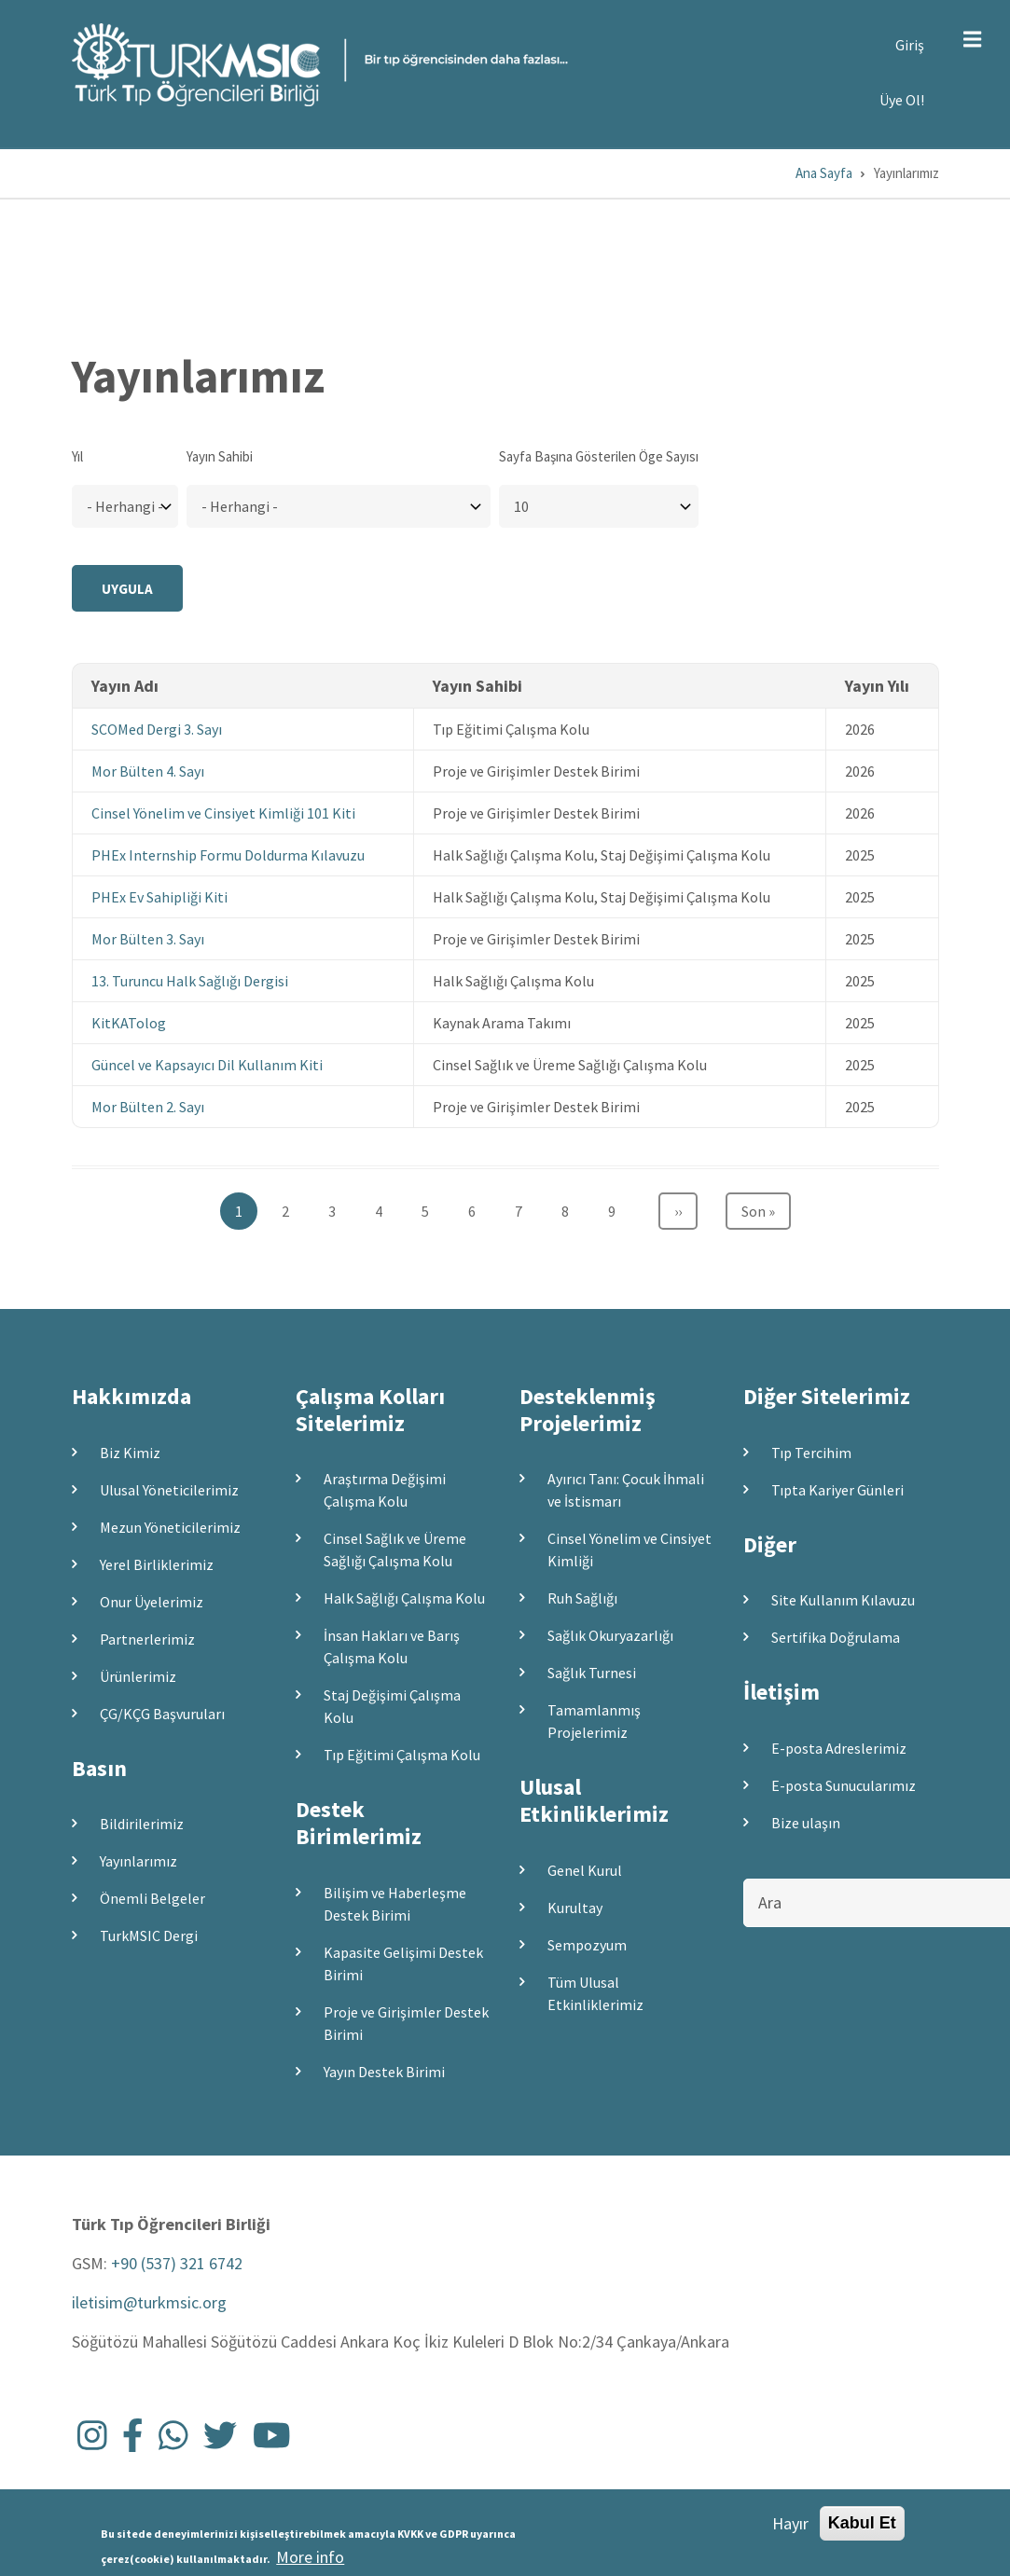 The height and width of the screenshot is (2576, 1010). Describe the element at coordinates (625, 1489) in the screenshot. I see `Ayırıcı Tanı: Çocuk İhmali ve İstismarı` at that location.